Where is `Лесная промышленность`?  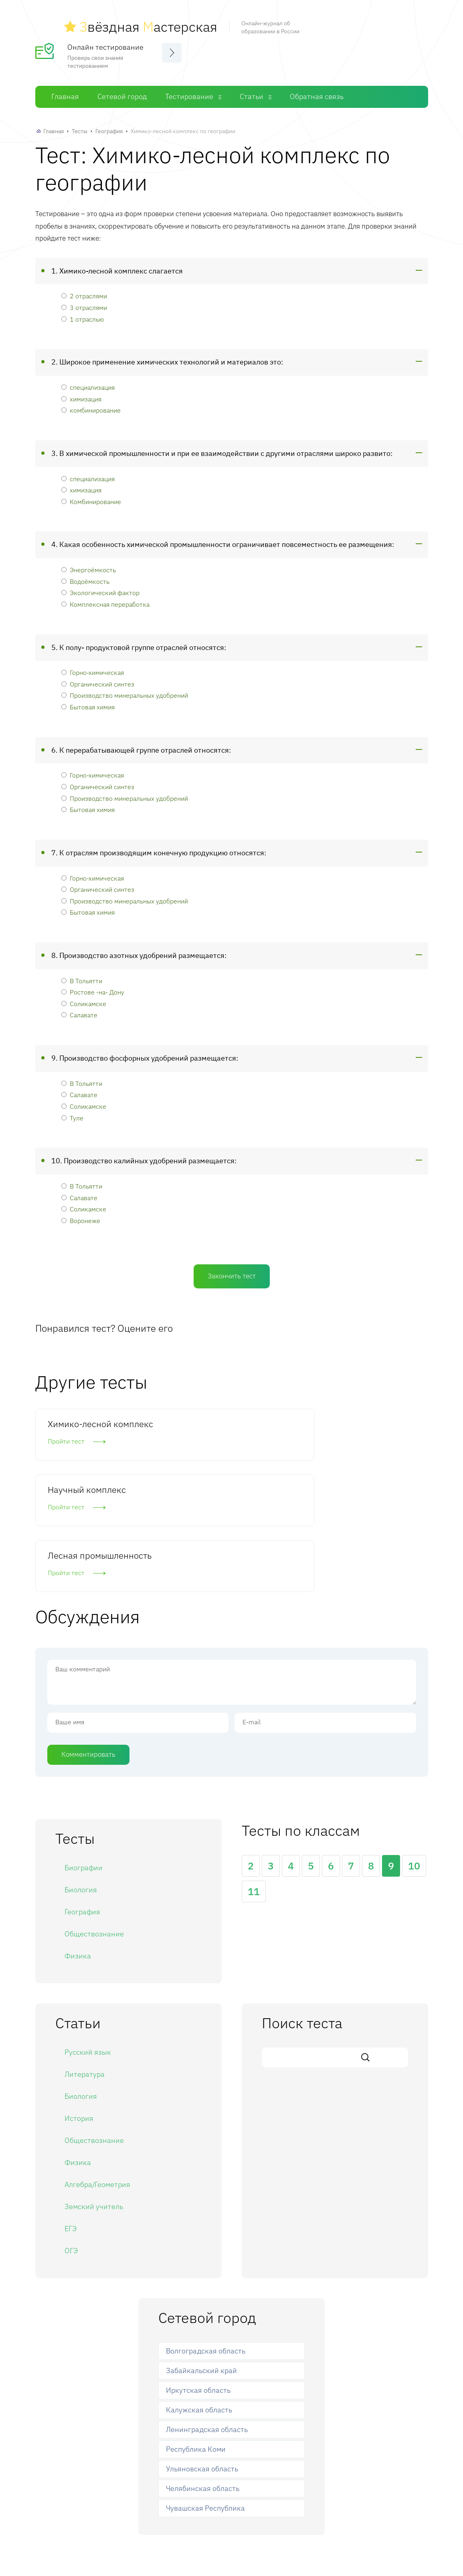
Лесная промышленность is located at coordinates (351, 1425).